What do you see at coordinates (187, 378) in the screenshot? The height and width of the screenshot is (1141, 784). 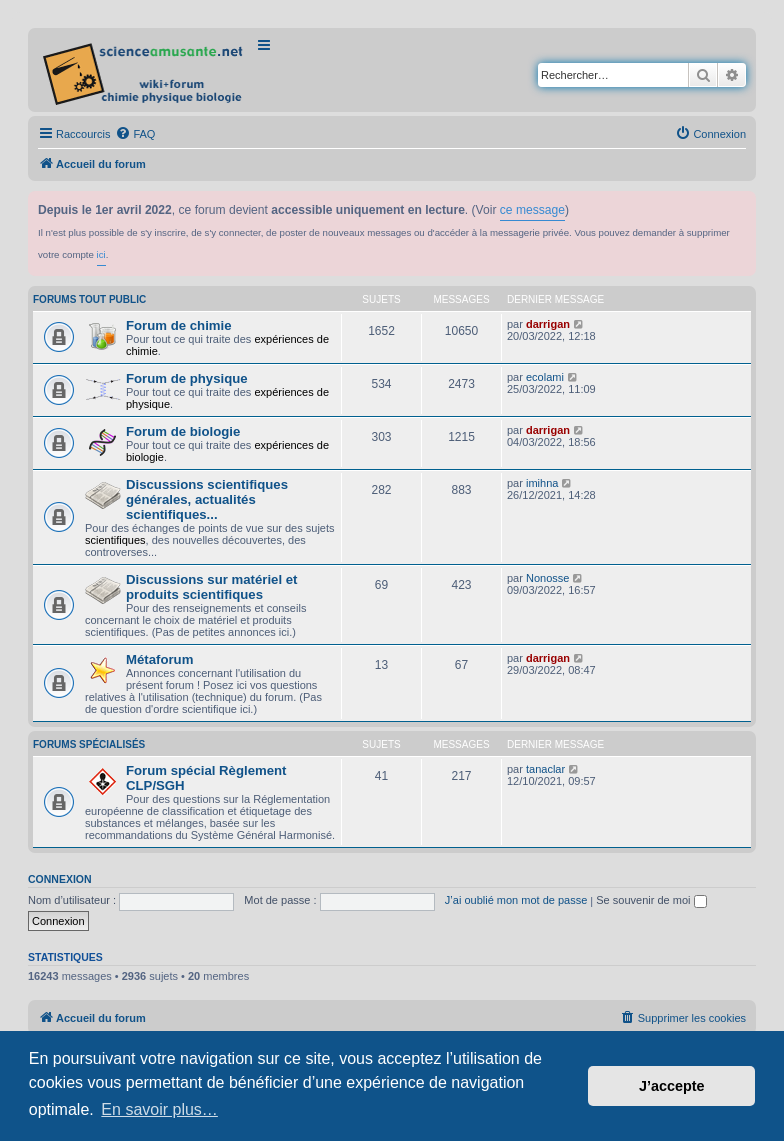 I see `Forum de physique` at bounding box center [187, 378].